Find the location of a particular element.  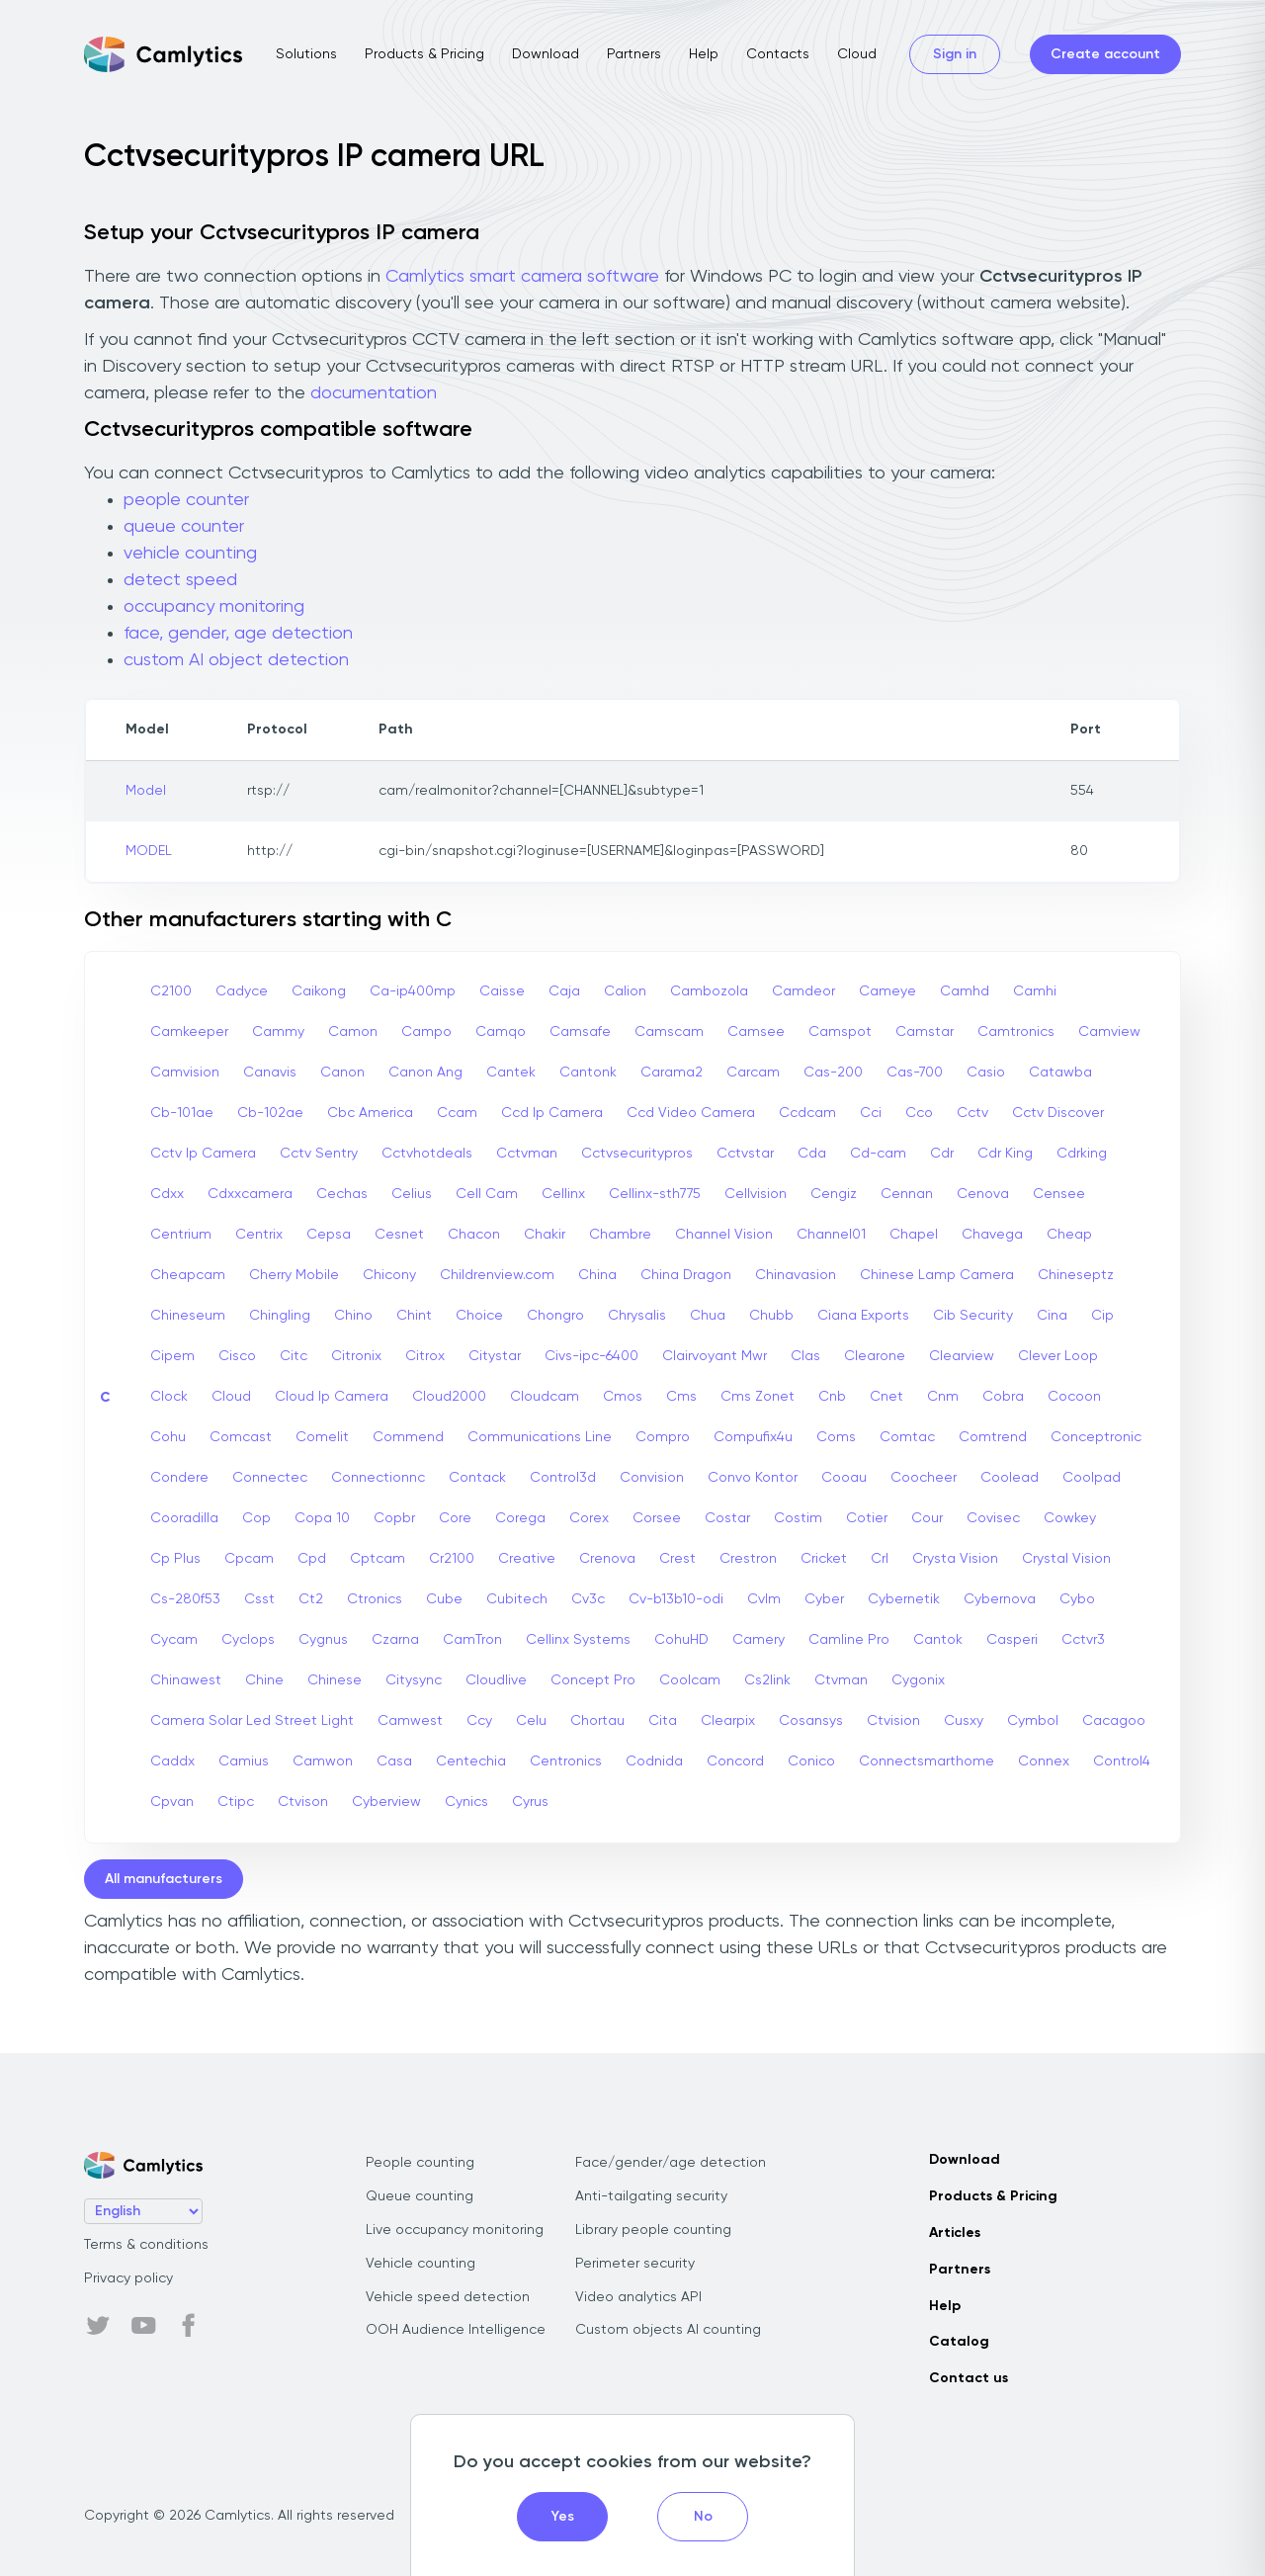

Ccdcam is located at coordinates (807, 1113).